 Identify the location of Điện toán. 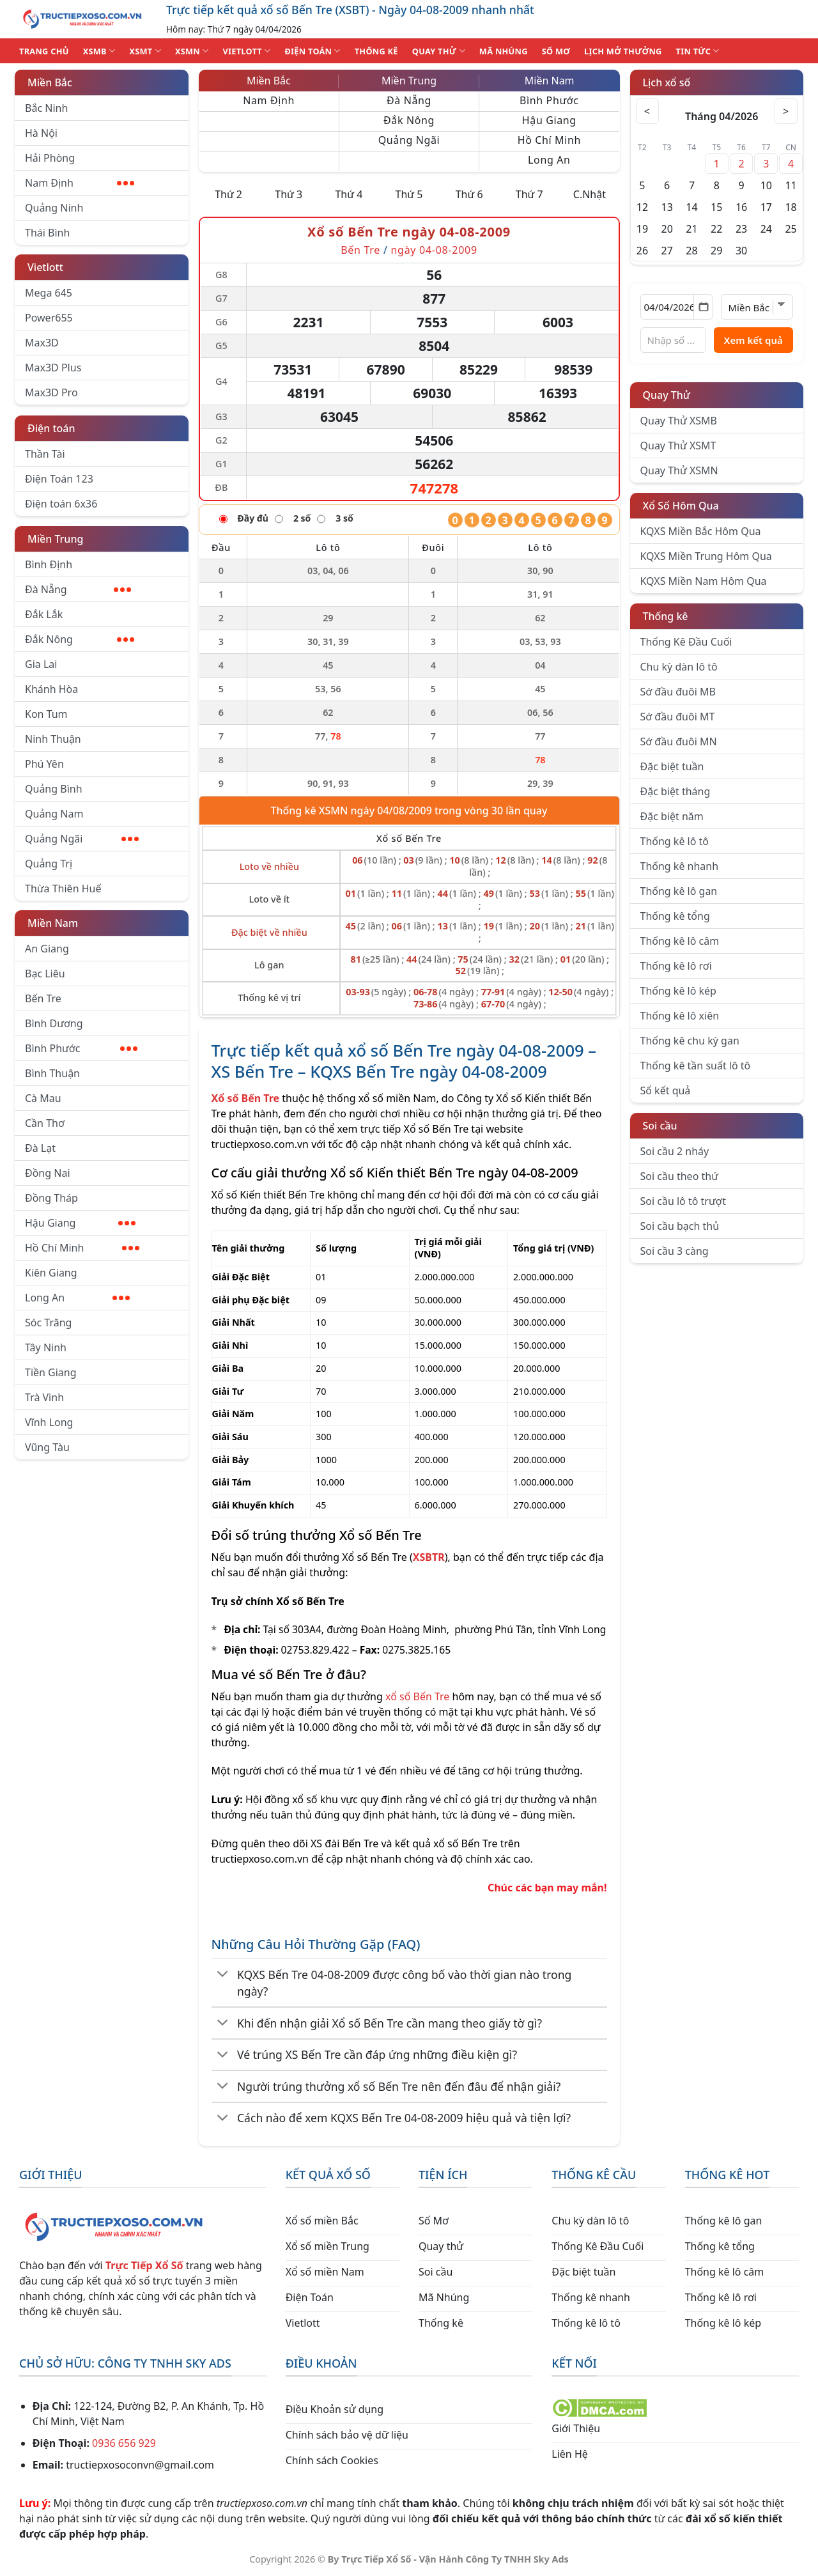
(51, 428).